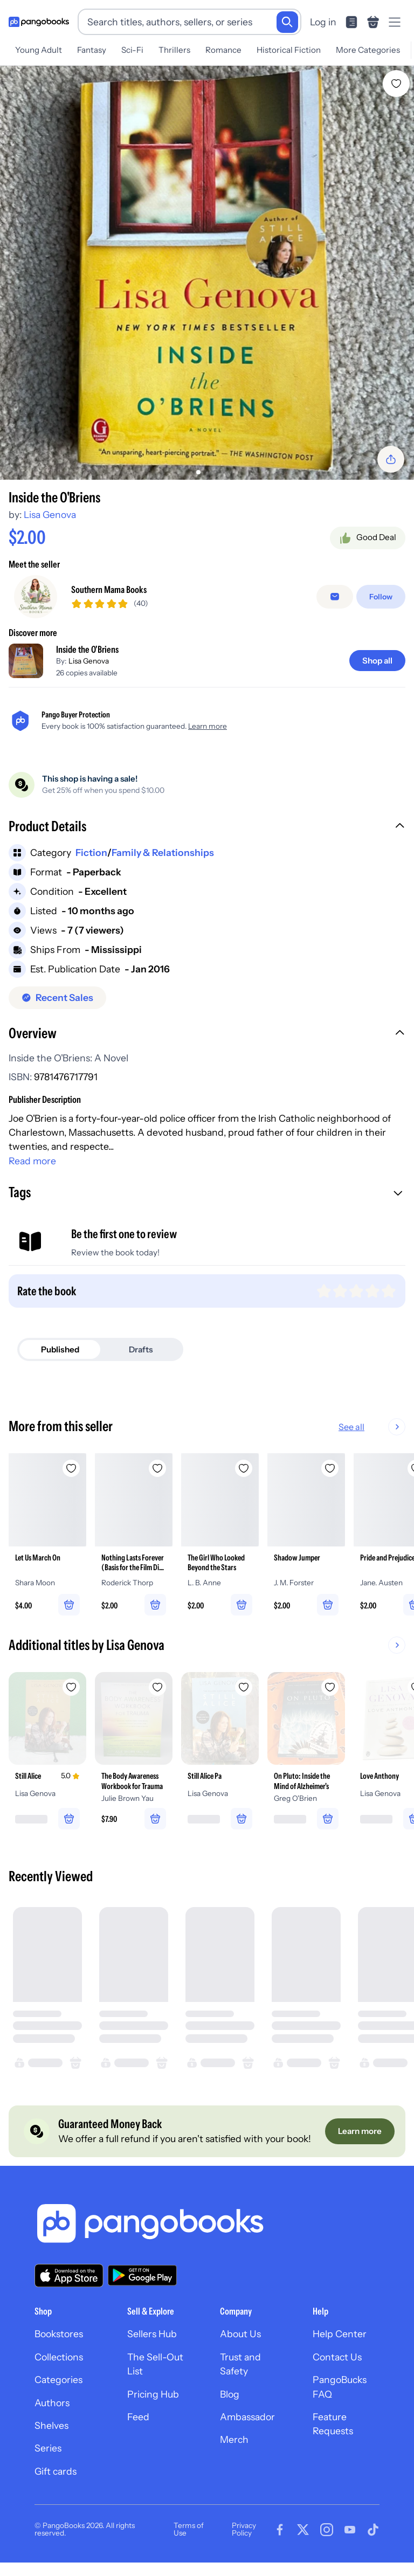 Image resolution: width=414 pixels, height=2576 pixels. I want to click on [Download our app on Google Play], so click(142, 2275).